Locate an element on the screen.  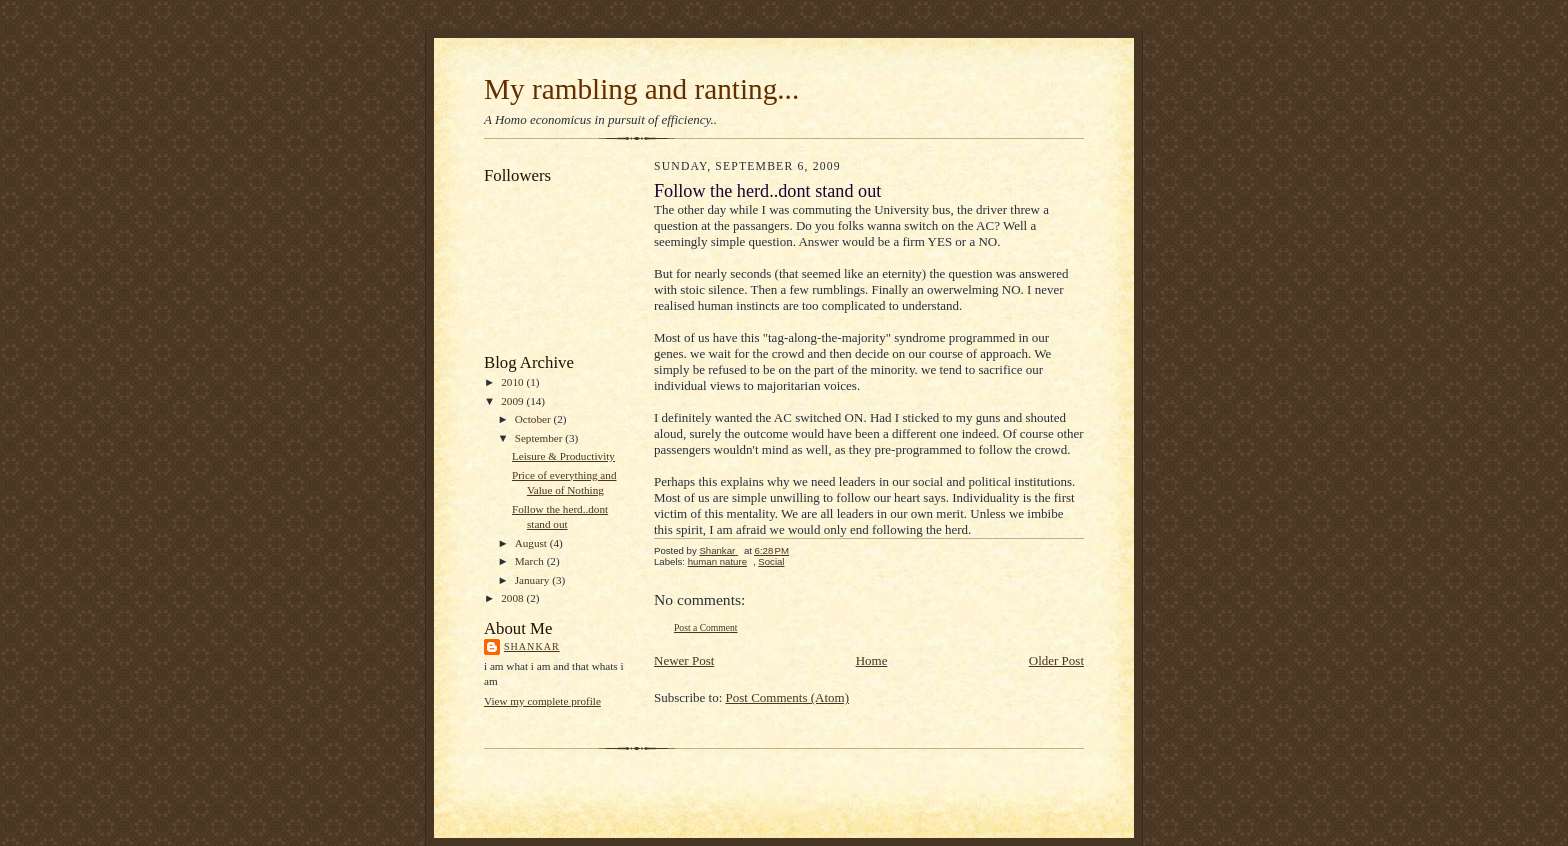
2009 is located at coordinates (513, 401).